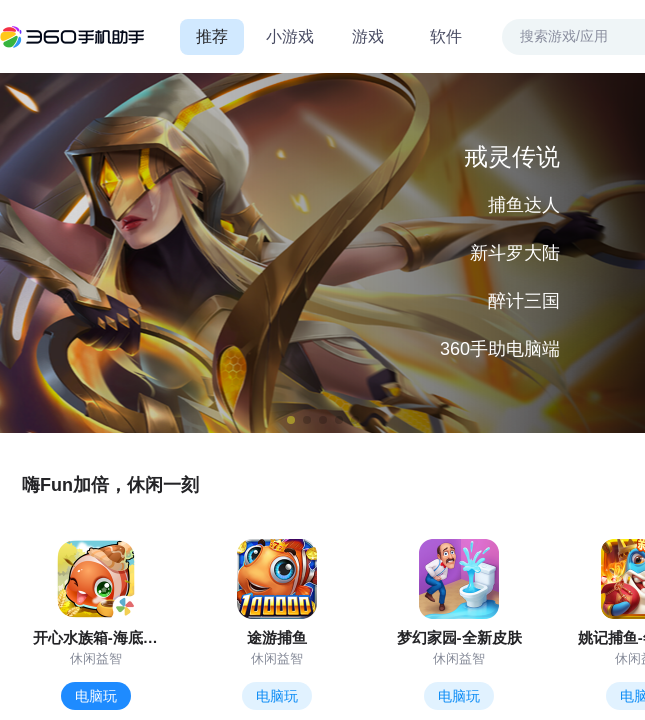  What do you see at coordinates (212, 36) in the screenshot?
I see `推荐` at bounding box center [212, 36].